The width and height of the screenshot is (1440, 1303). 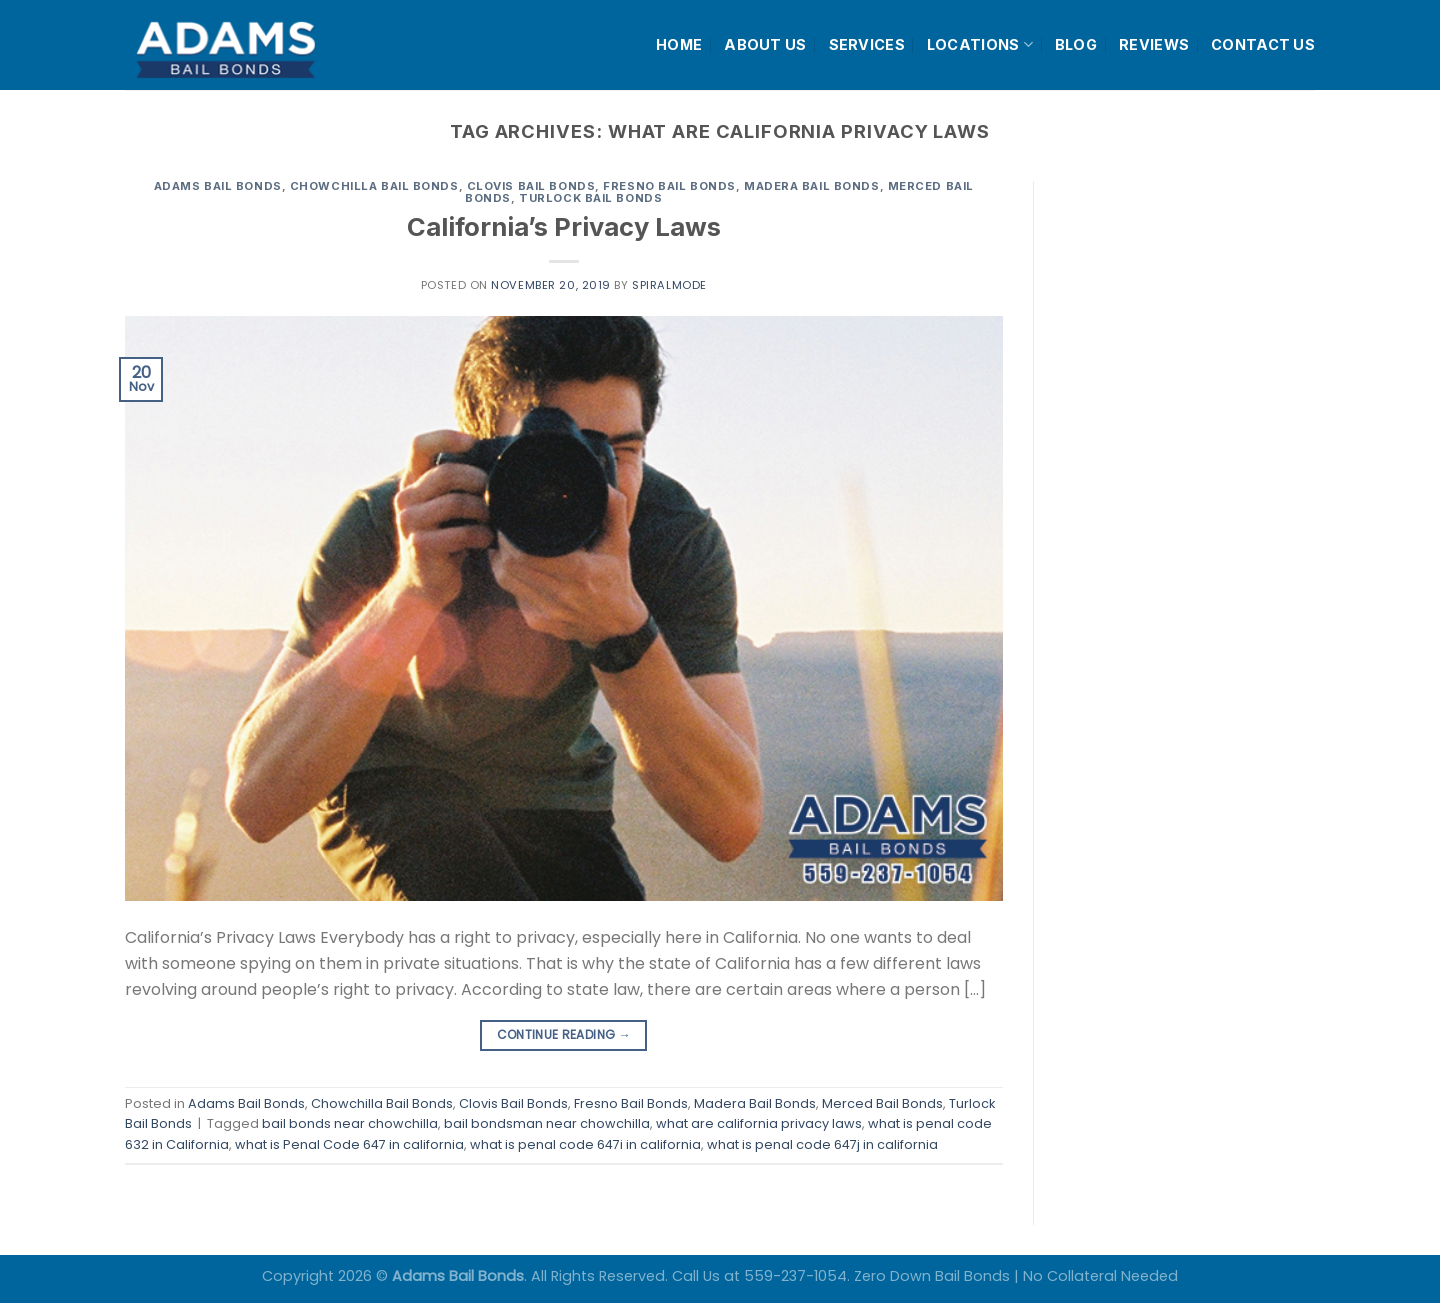 What do you see at coordinates (980, 44) in the screenshot?
I see `LOCATIONS` at bounding box center [980, 44].